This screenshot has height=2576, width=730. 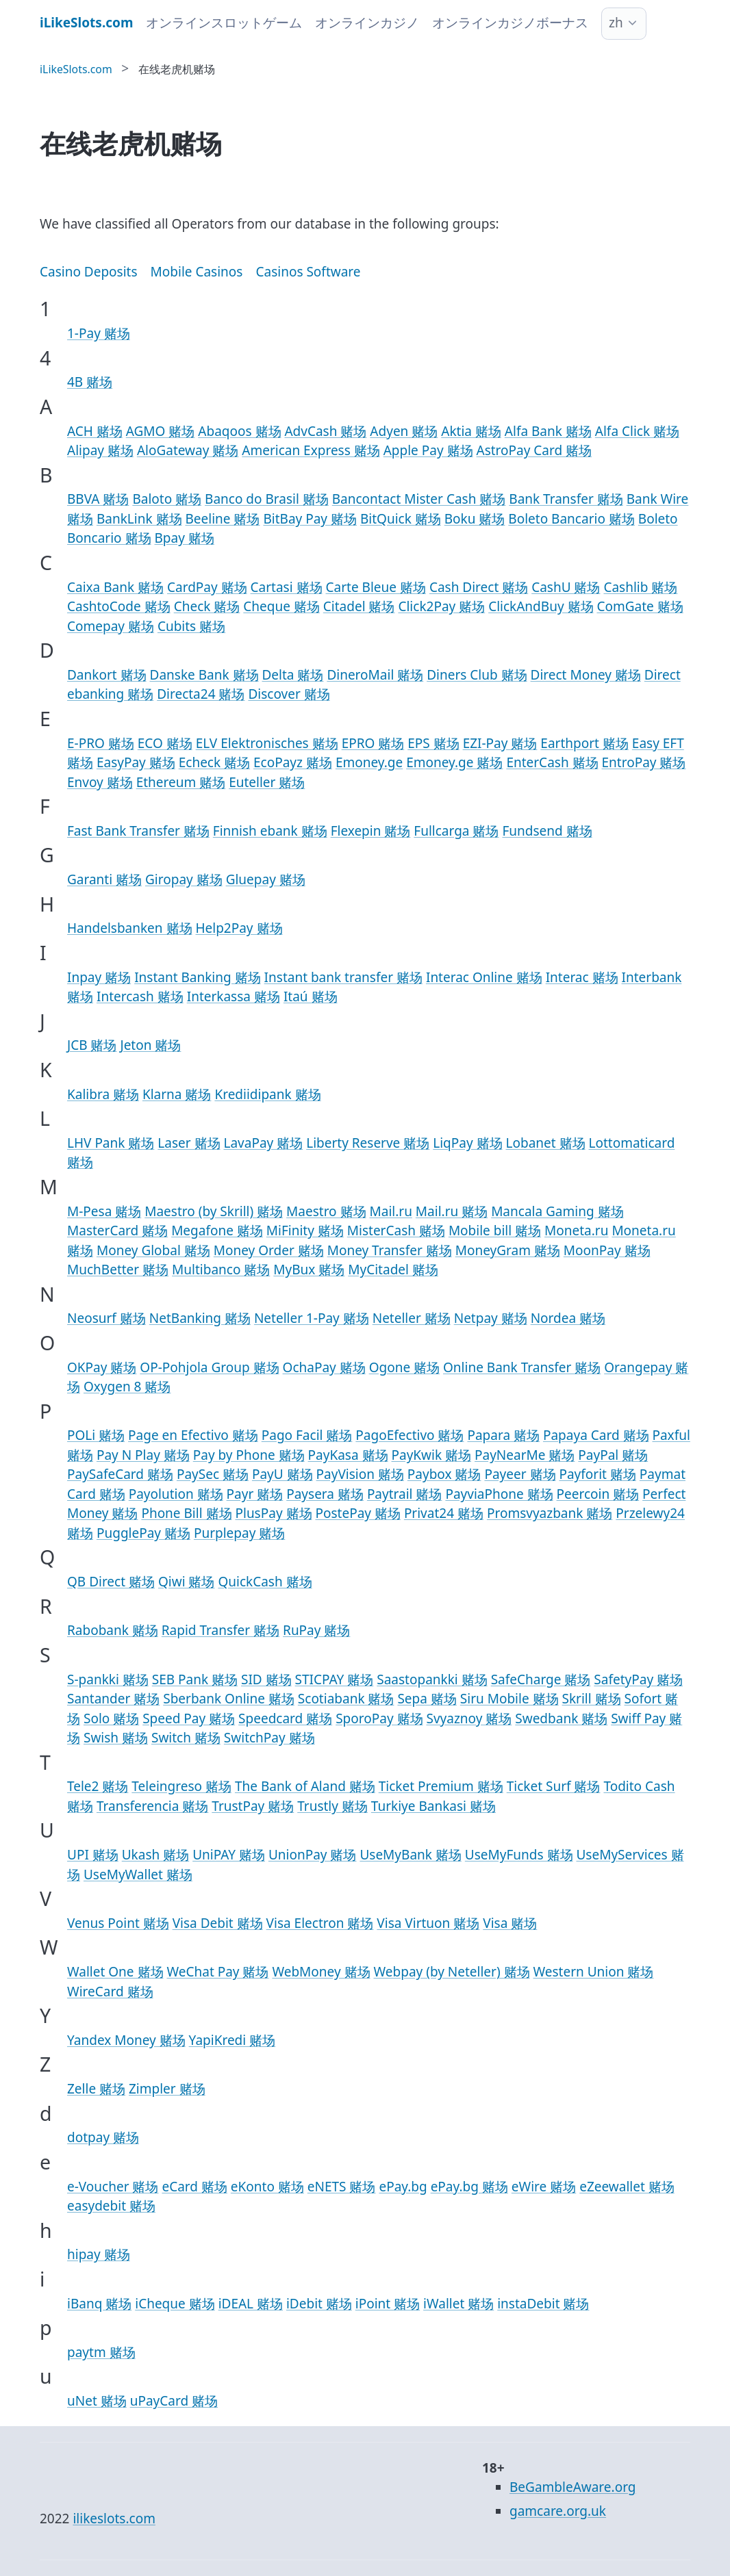 I want to click on Privat24 赌场, so click(x=443, y=1513).